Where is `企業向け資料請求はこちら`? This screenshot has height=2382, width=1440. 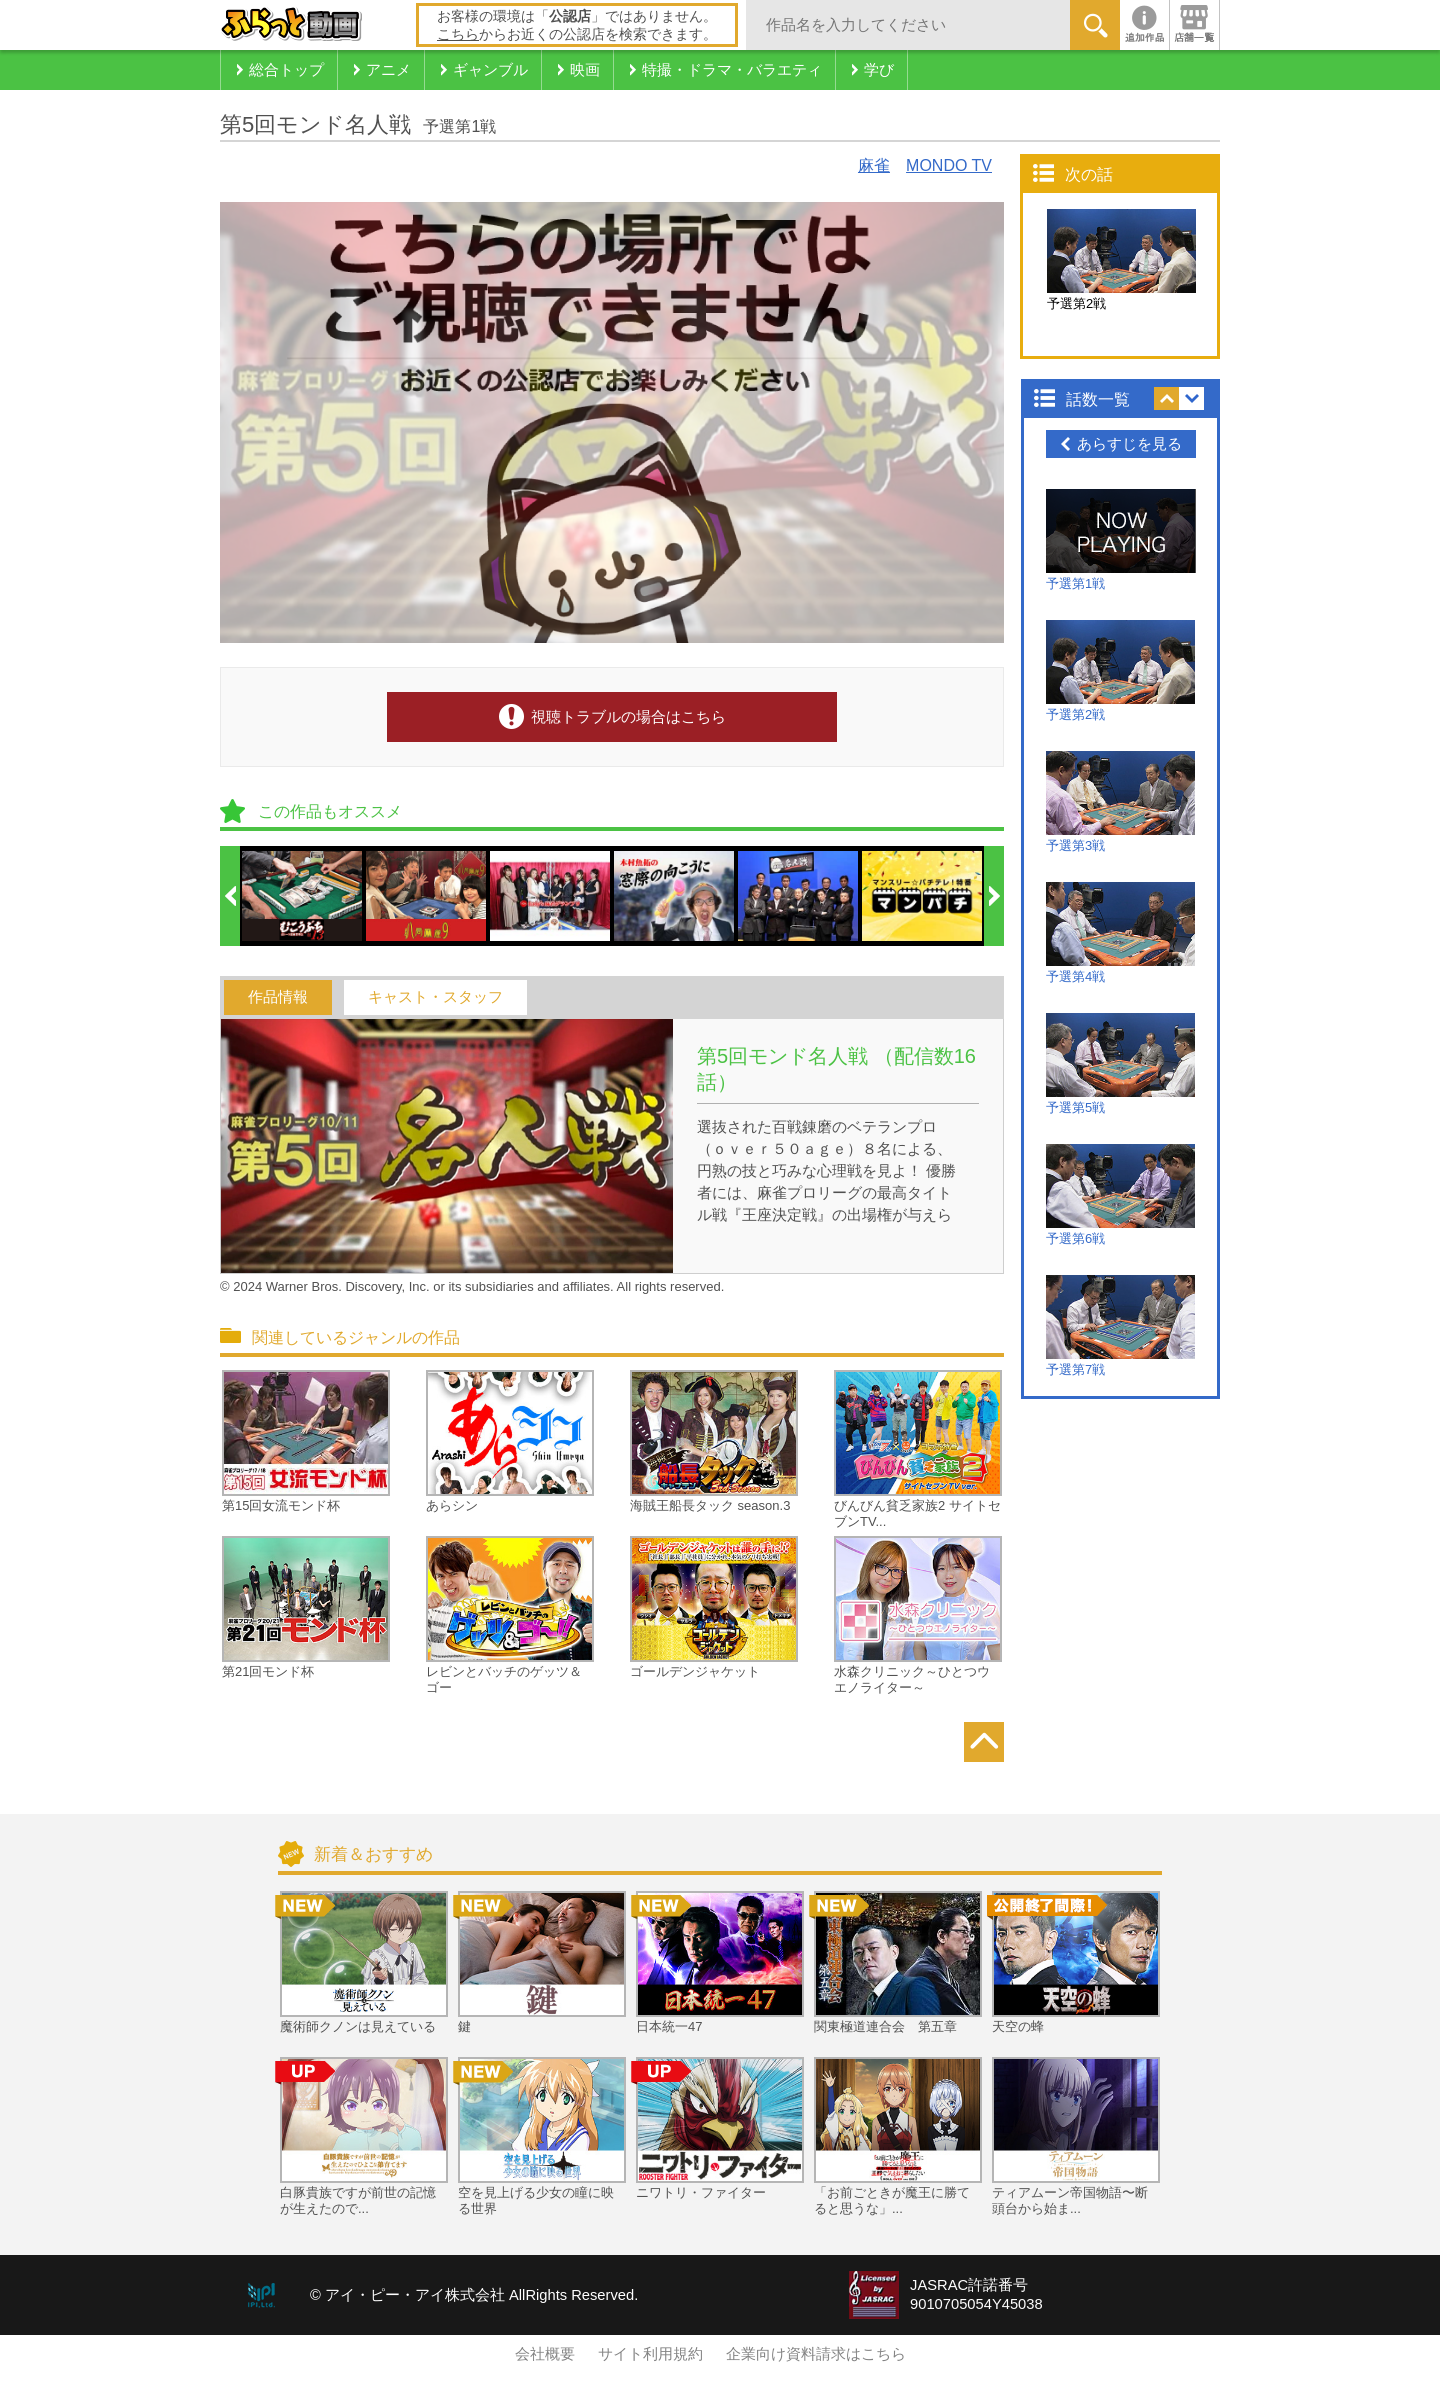
企業向け資料請求はこちら is located at coordinates (816, 2354).